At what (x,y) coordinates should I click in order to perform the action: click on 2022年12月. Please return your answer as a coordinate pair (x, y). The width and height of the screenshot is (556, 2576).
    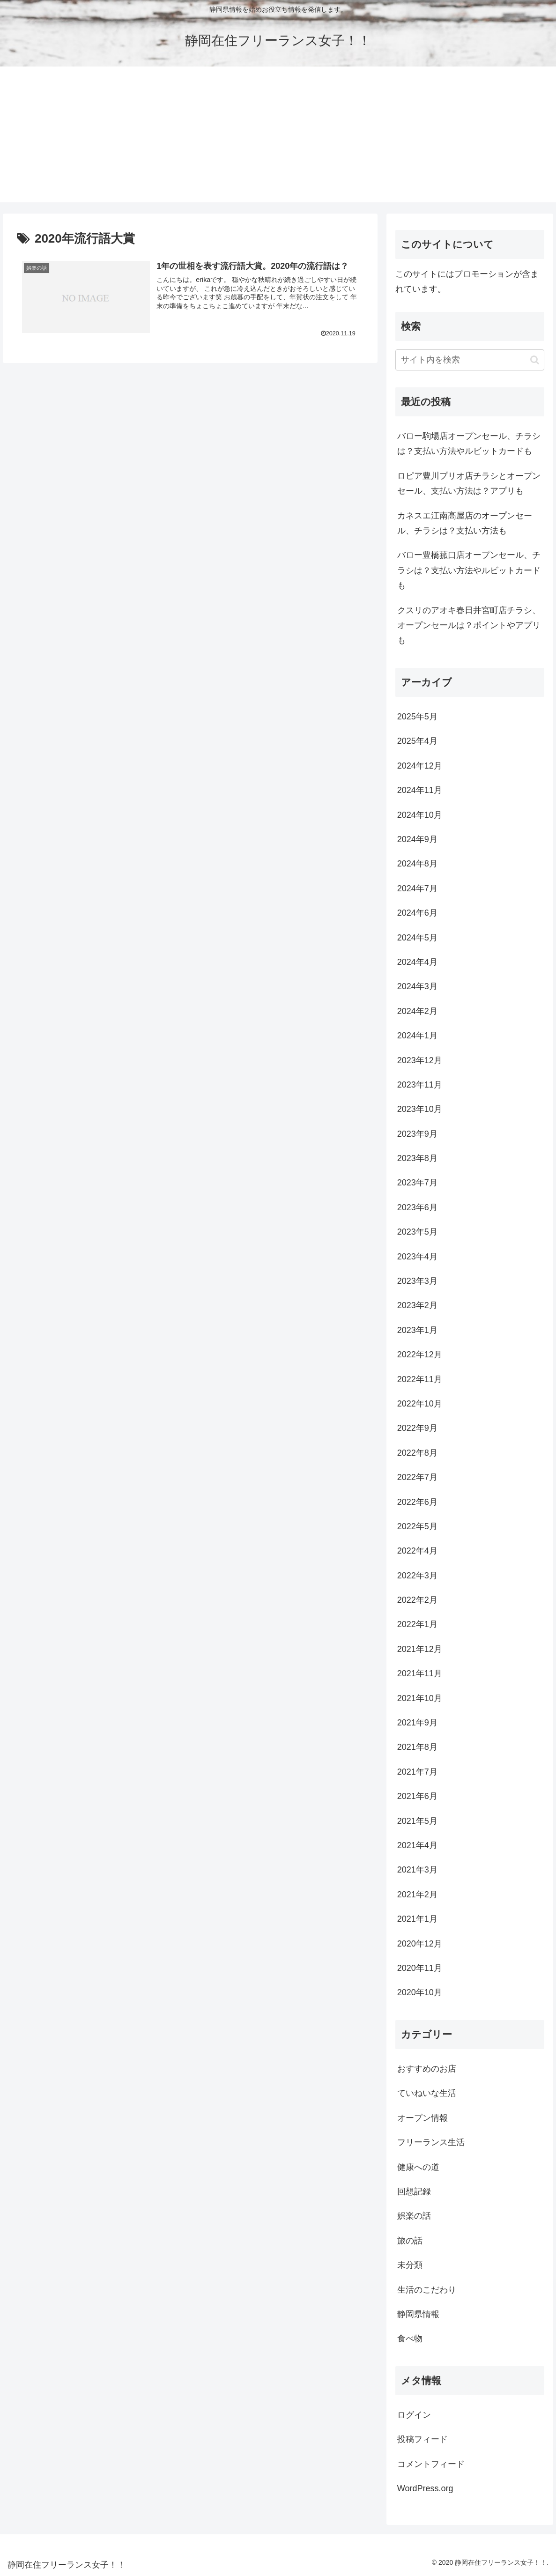
    Looking at the image, I should click on (419, 1354).